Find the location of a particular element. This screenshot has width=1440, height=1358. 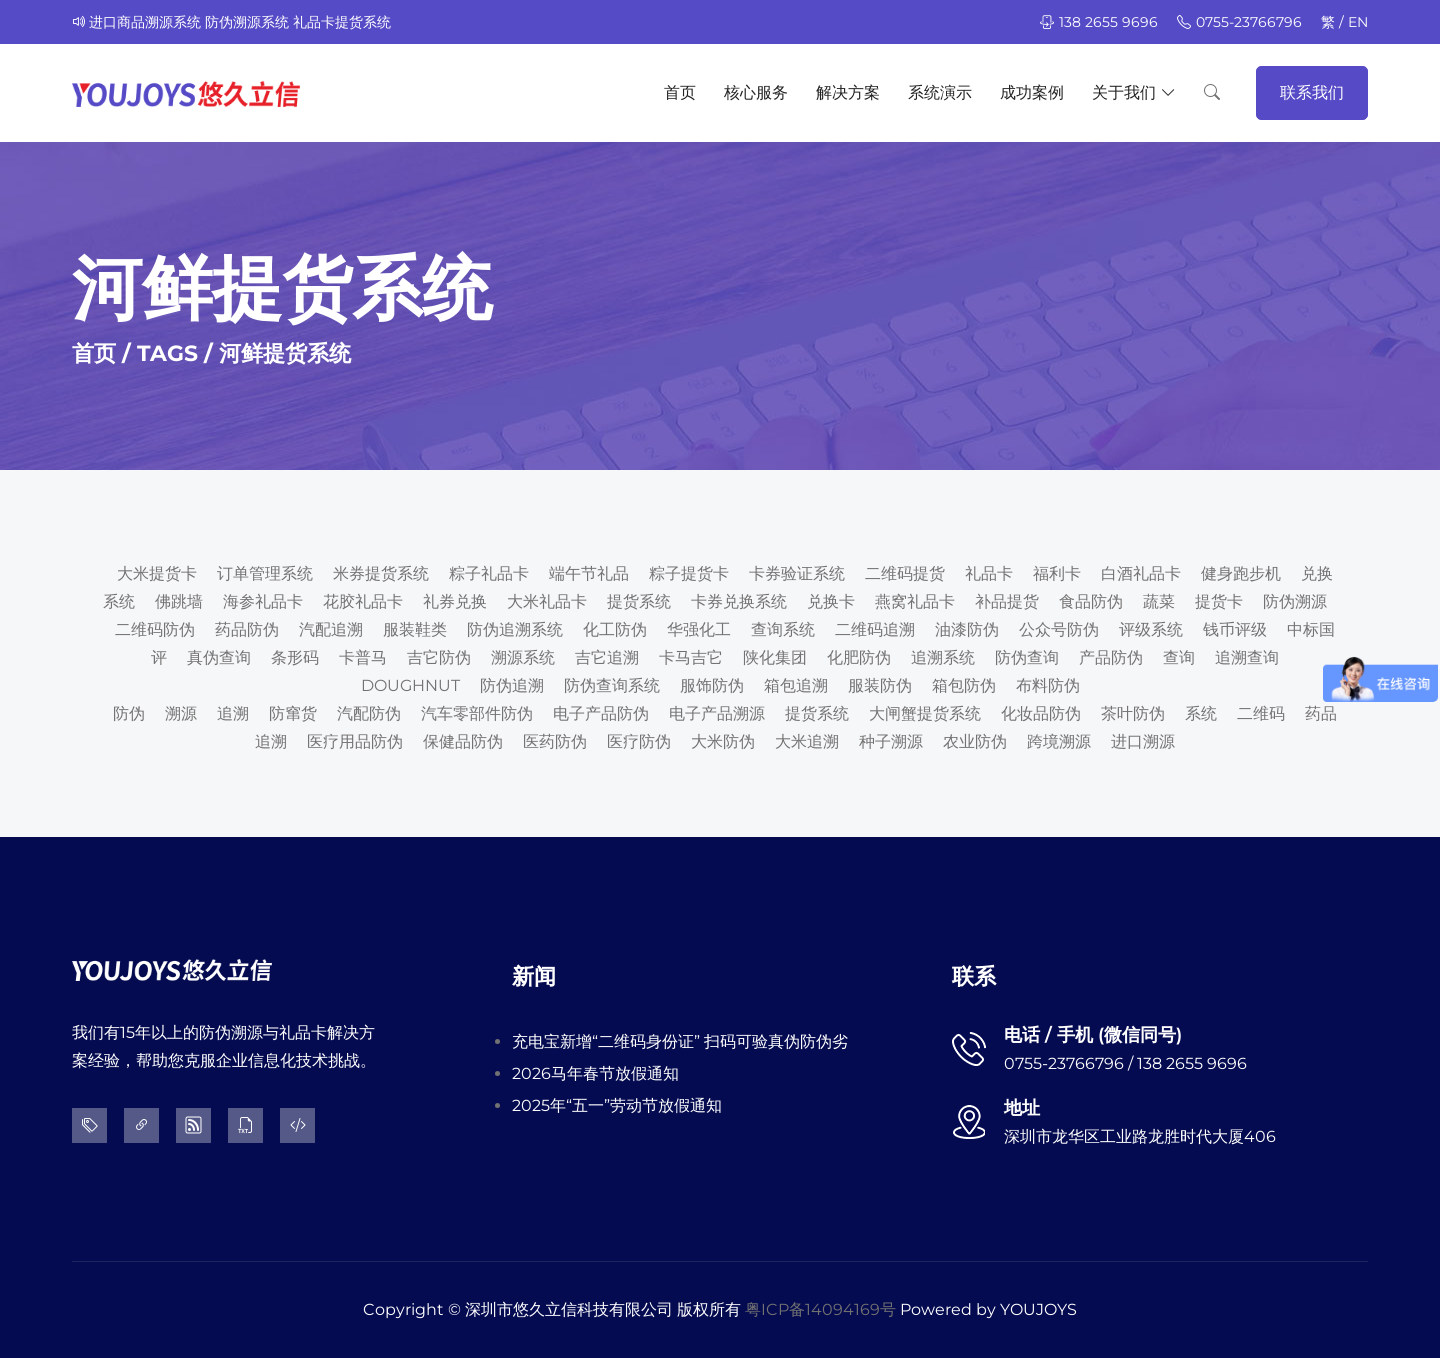

防伪查询 is located at coordinates (1027, 657).